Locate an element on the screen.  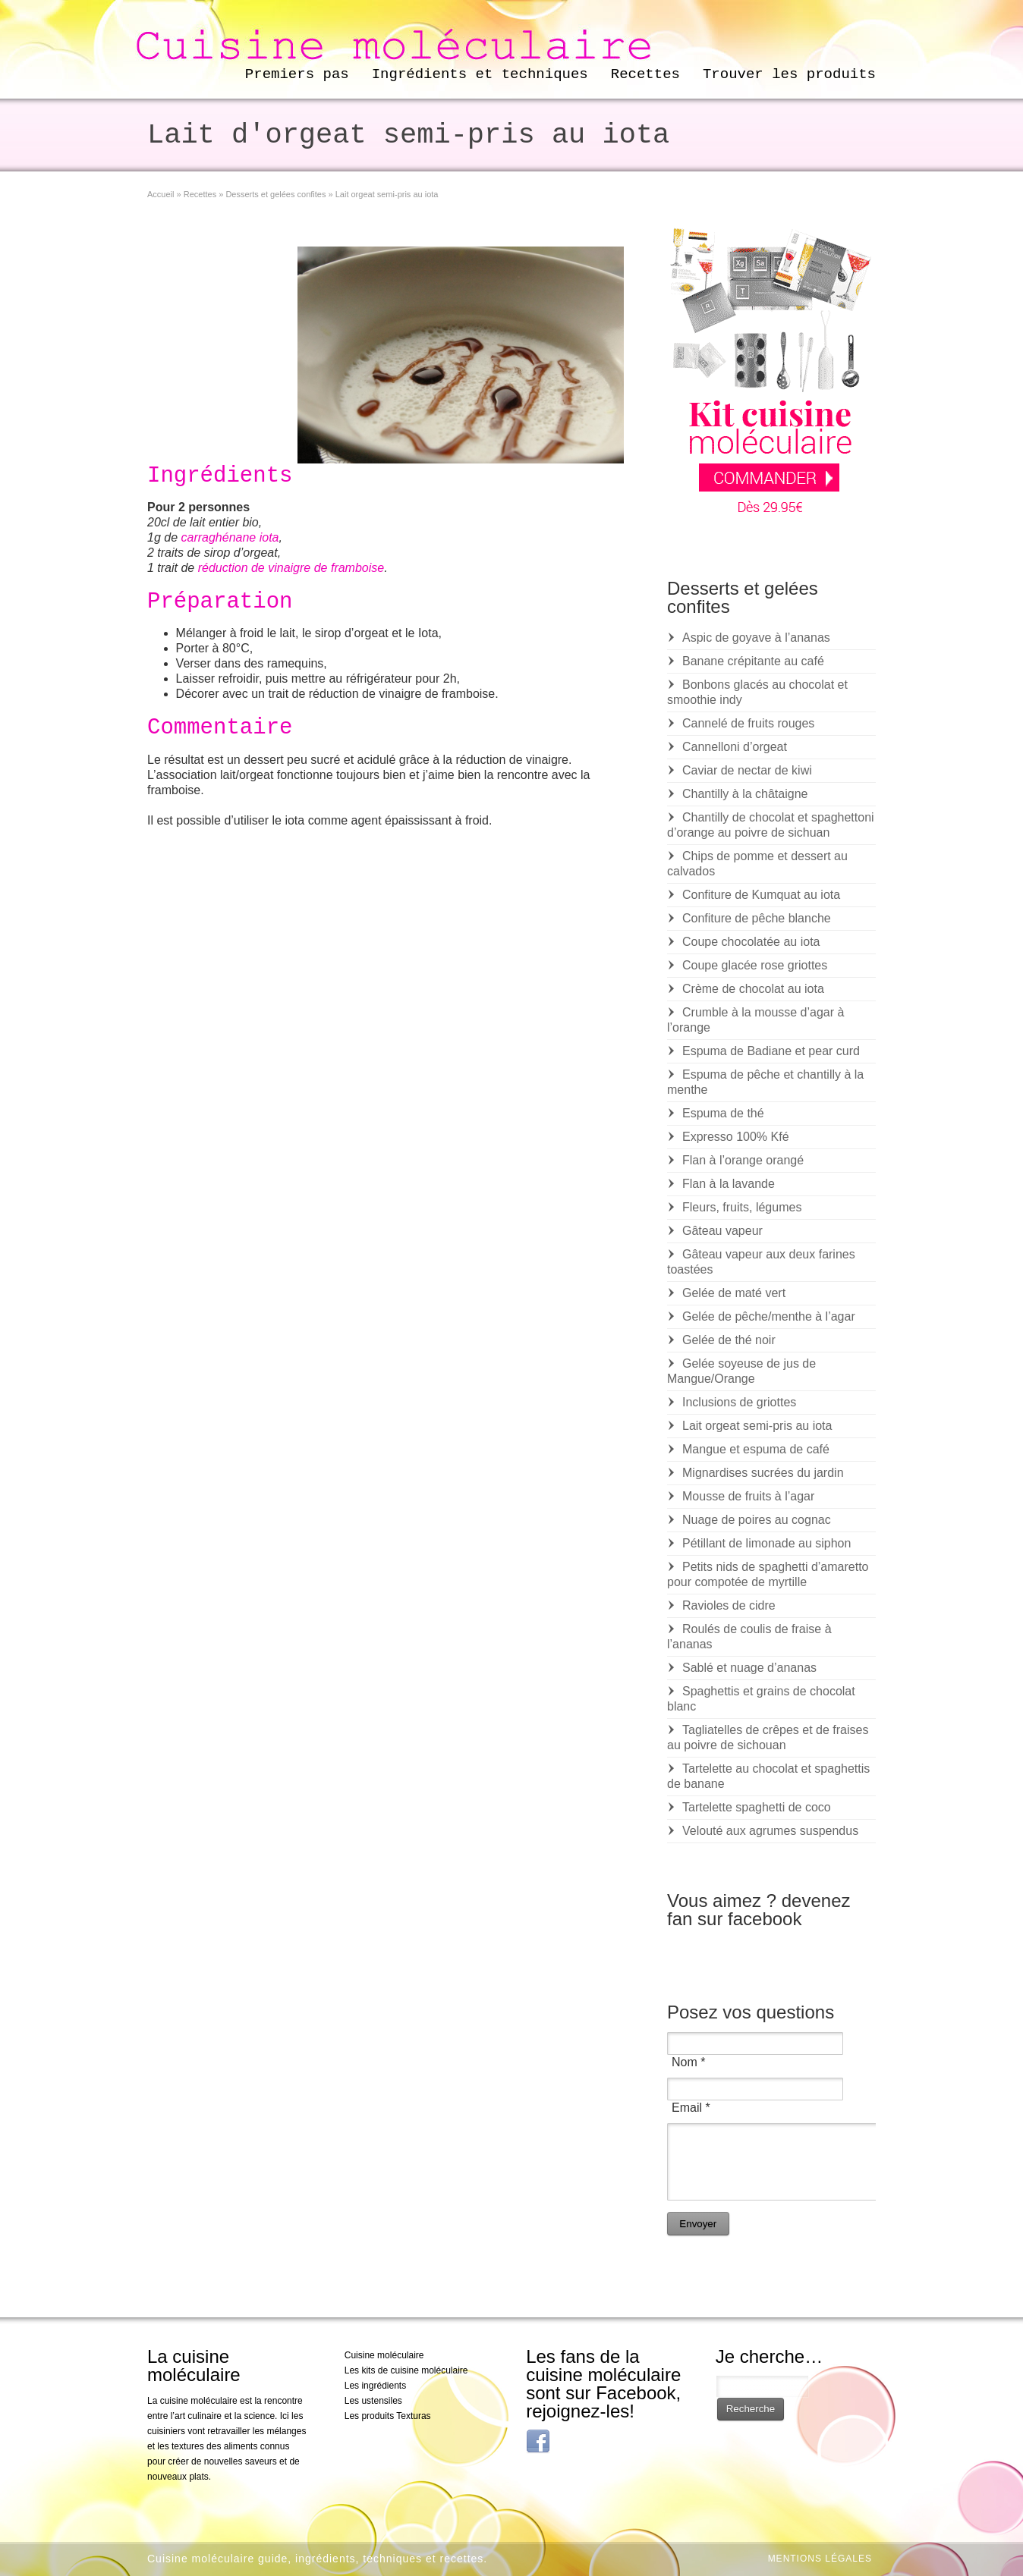
Coupe chocolatée au iota is located at coordinates (751, 941).